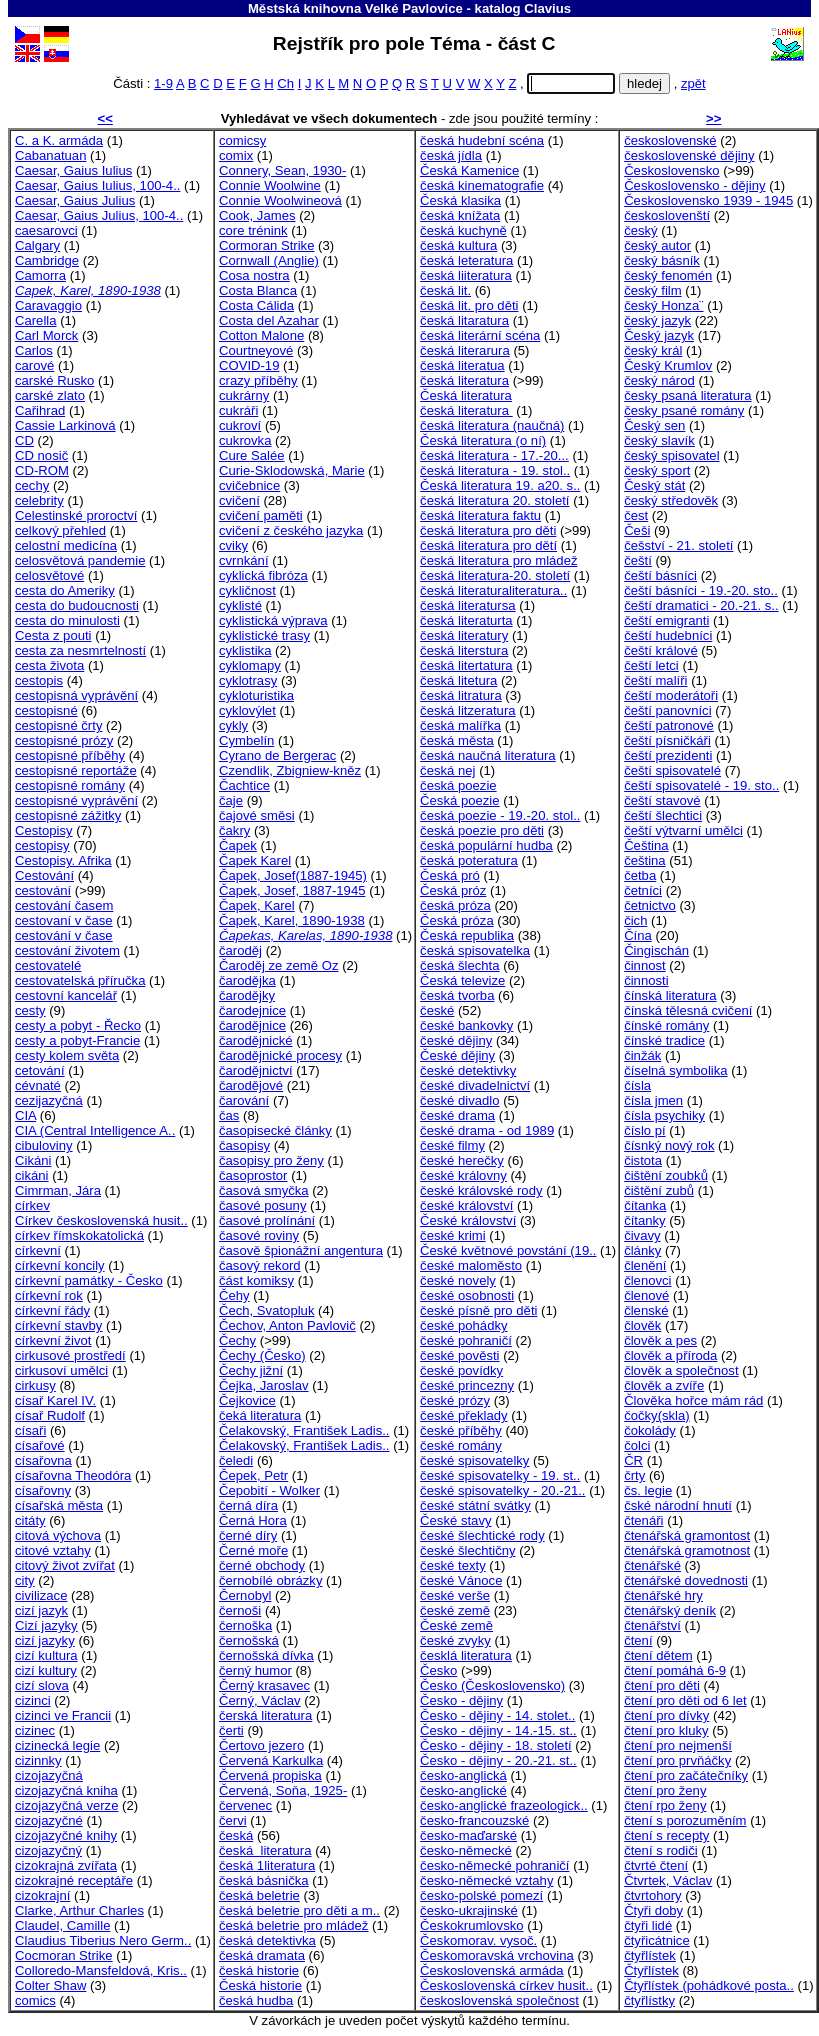 This screenshot has width=819, height=2036. Describe the element at coordinates (652, 1565) in the screenshot. I see `čtenářské` at that location.